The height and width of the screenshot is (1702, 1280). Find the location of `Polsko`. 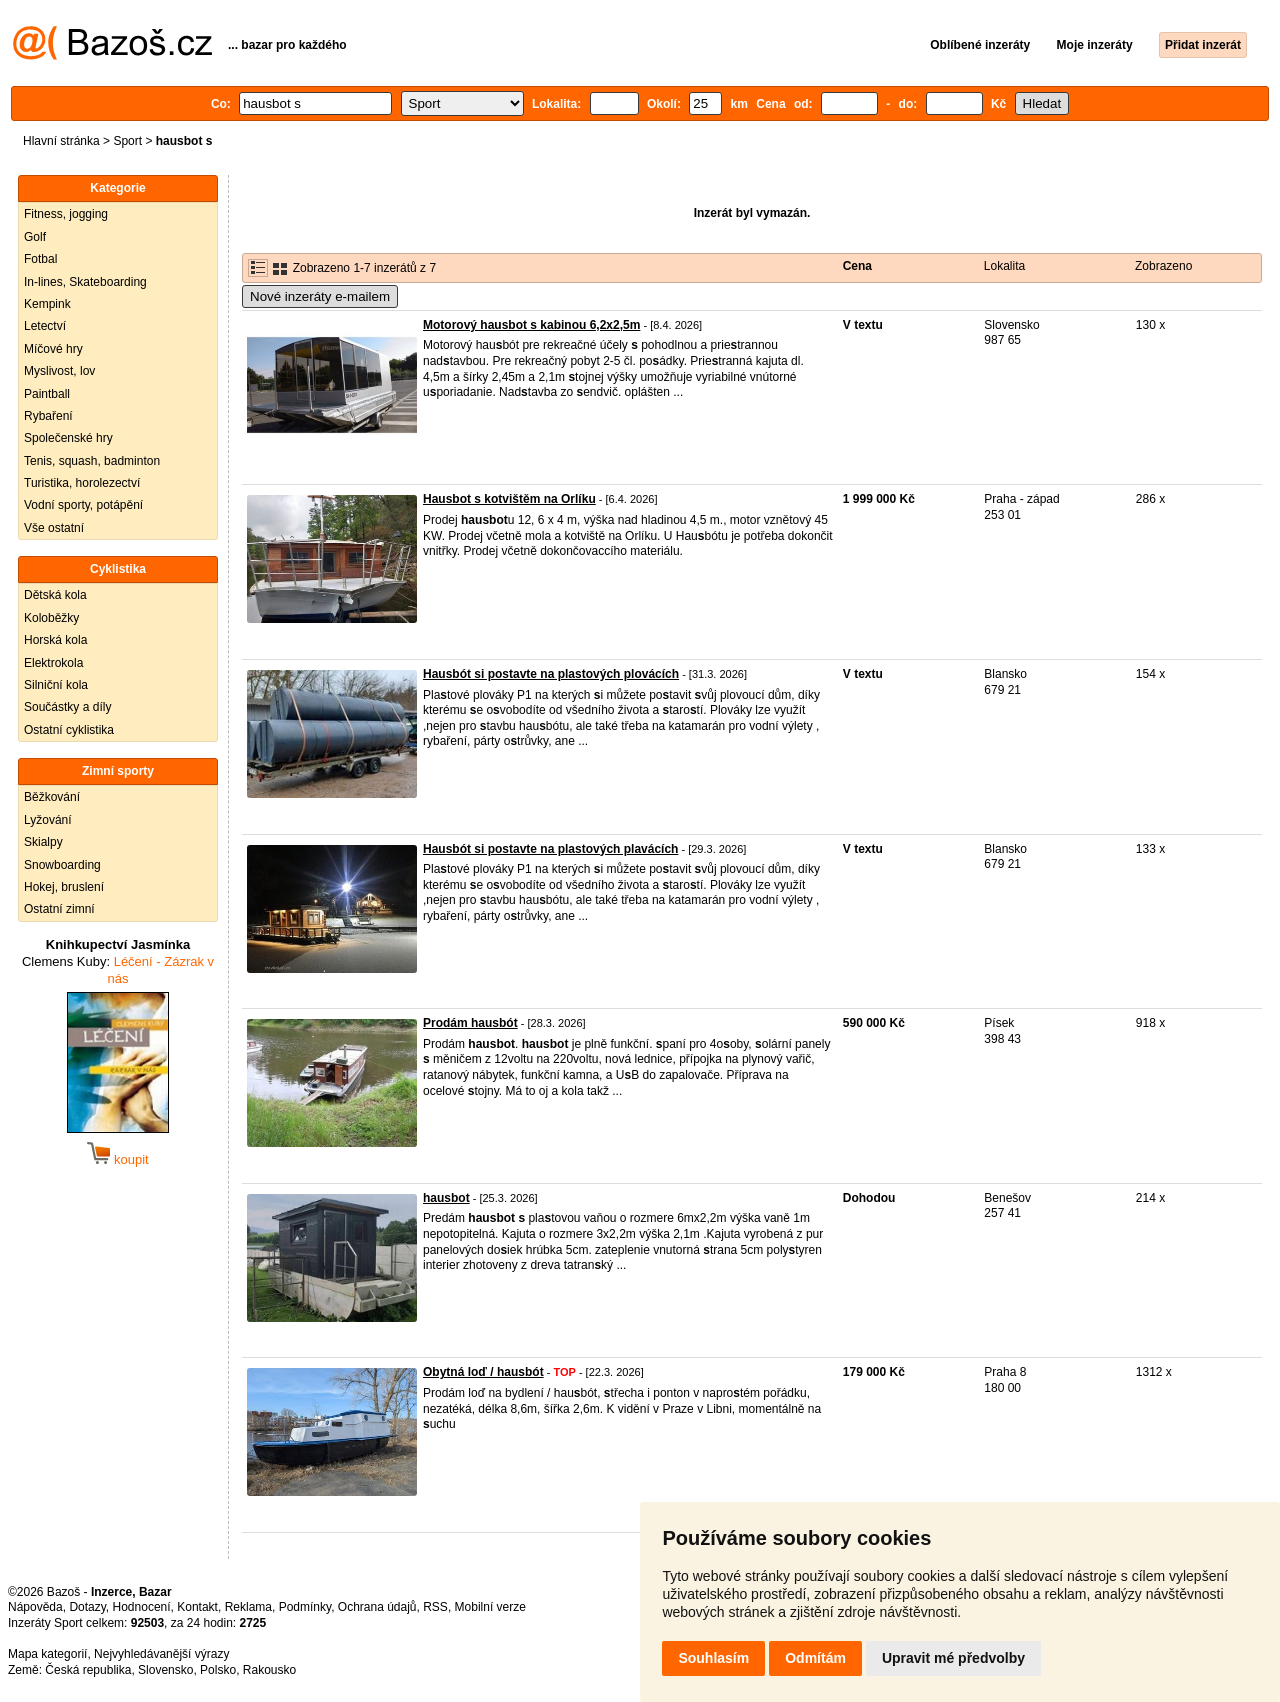

Polsko is located at coordinates (218, 1670).